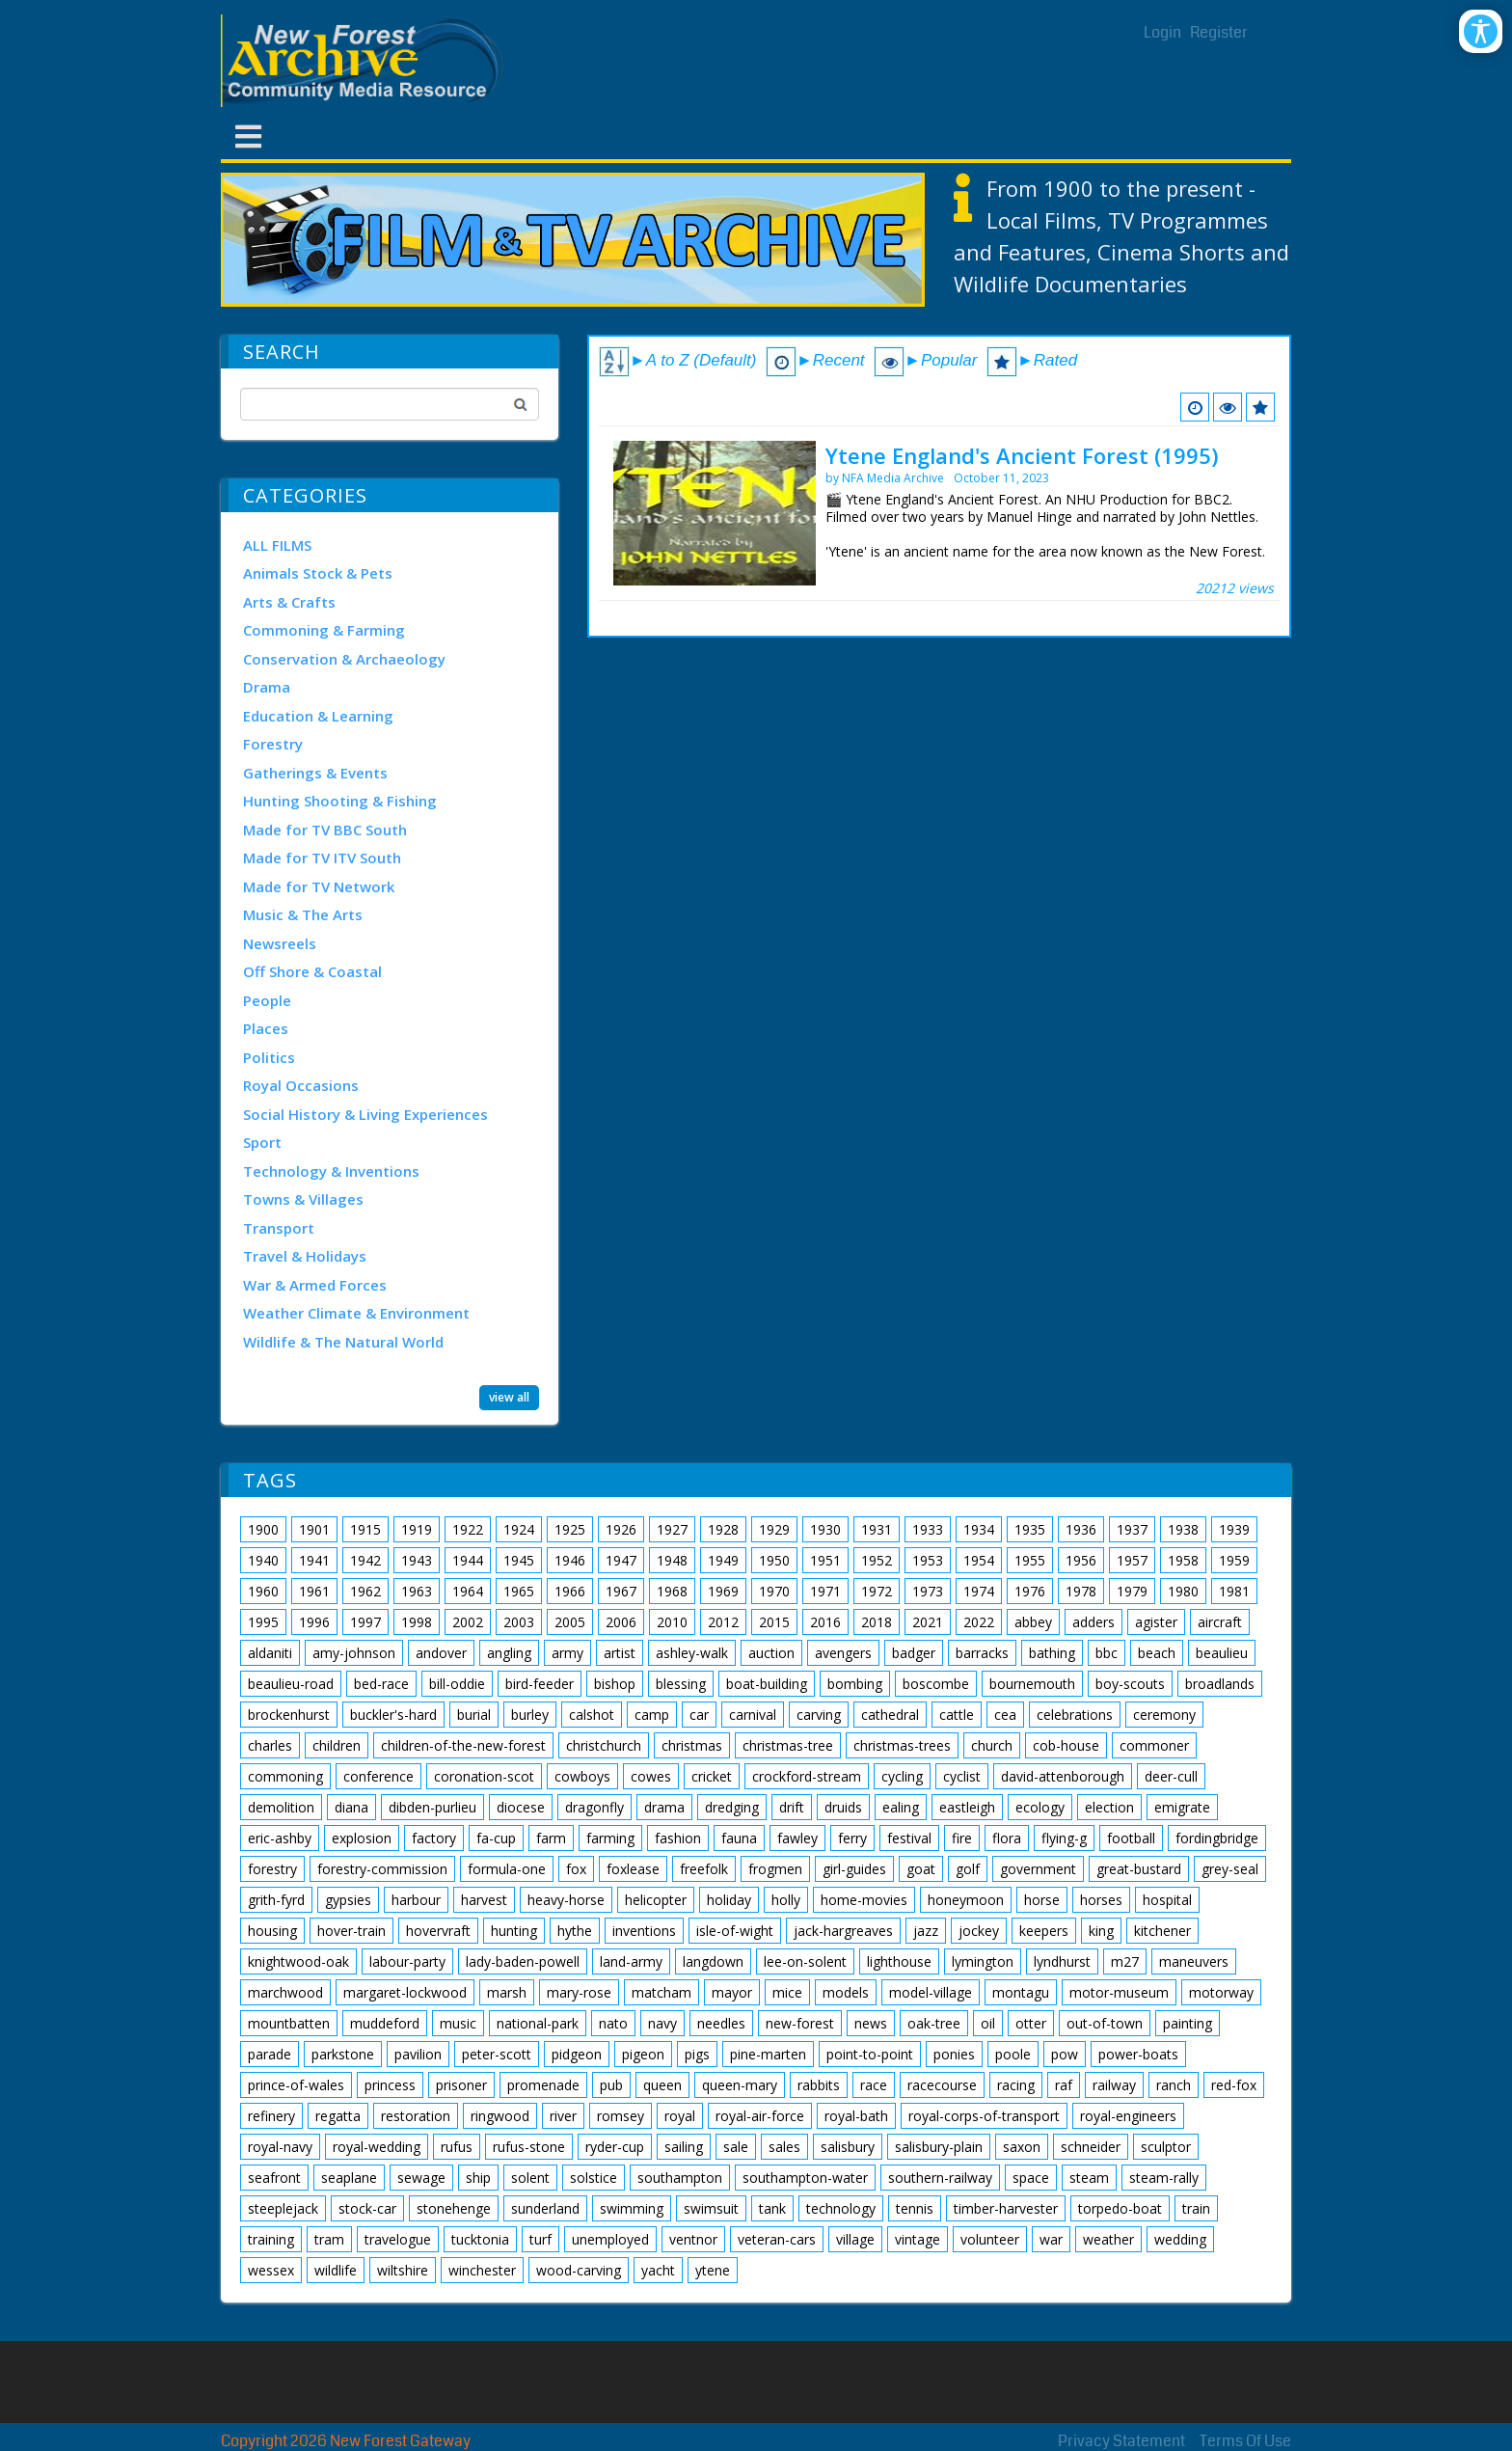 Image resolution: width=1512 pixels, height=2451 pixels. Describe the element at coordinates (338, 2116) in the screenshot. I see `regatta` at that location.